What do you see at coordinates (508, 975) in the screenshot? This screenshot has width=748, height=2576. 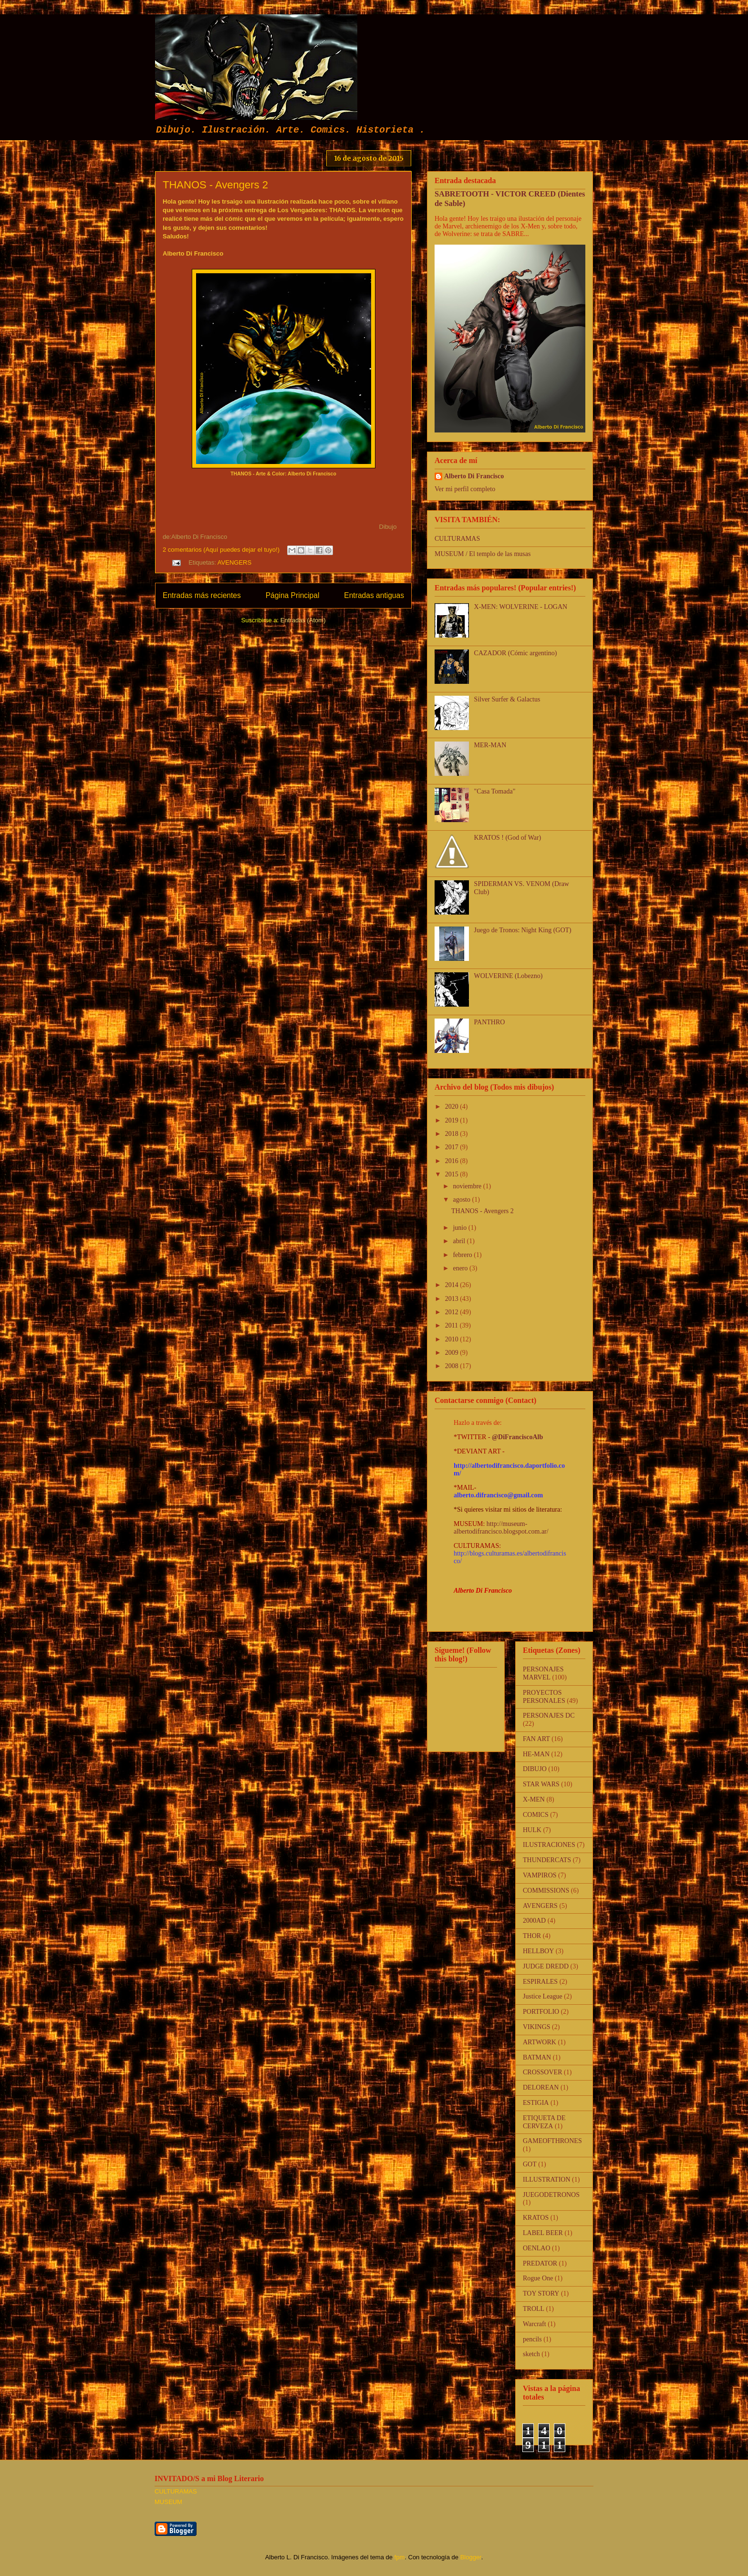 I see `WOLVERINE (Lobezno)` at bounding box center [508, 975].